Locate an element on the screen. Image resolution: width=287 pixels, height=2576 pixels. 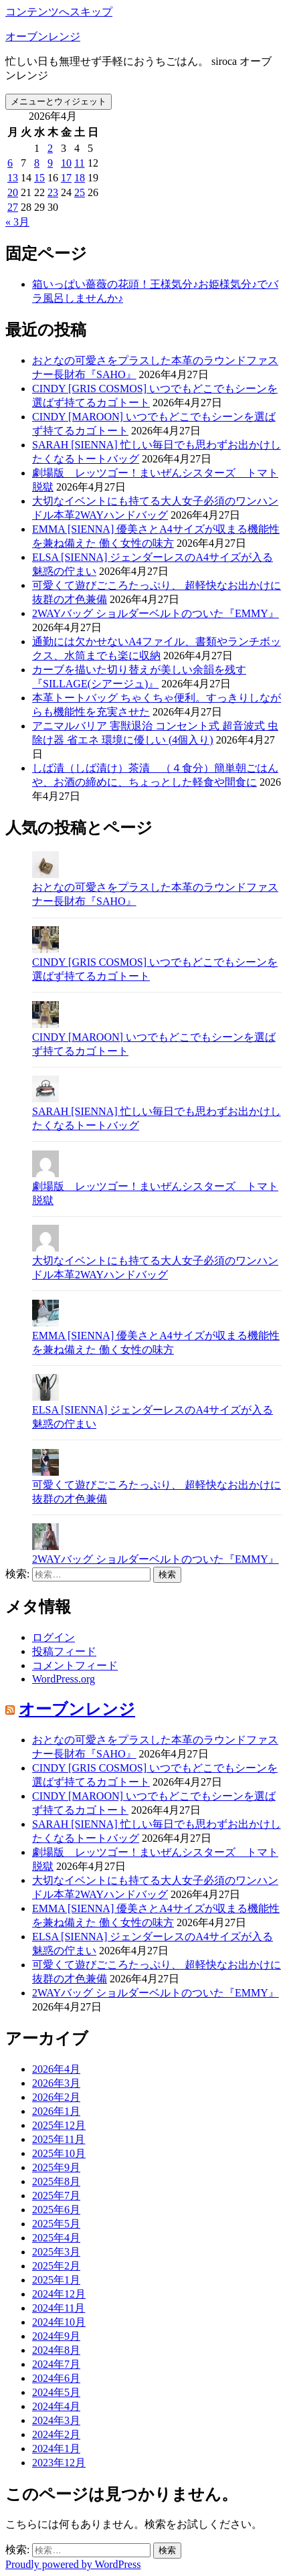
15 [2026年4月15日 に投稿を公開] is located at coordinates (39, 177).